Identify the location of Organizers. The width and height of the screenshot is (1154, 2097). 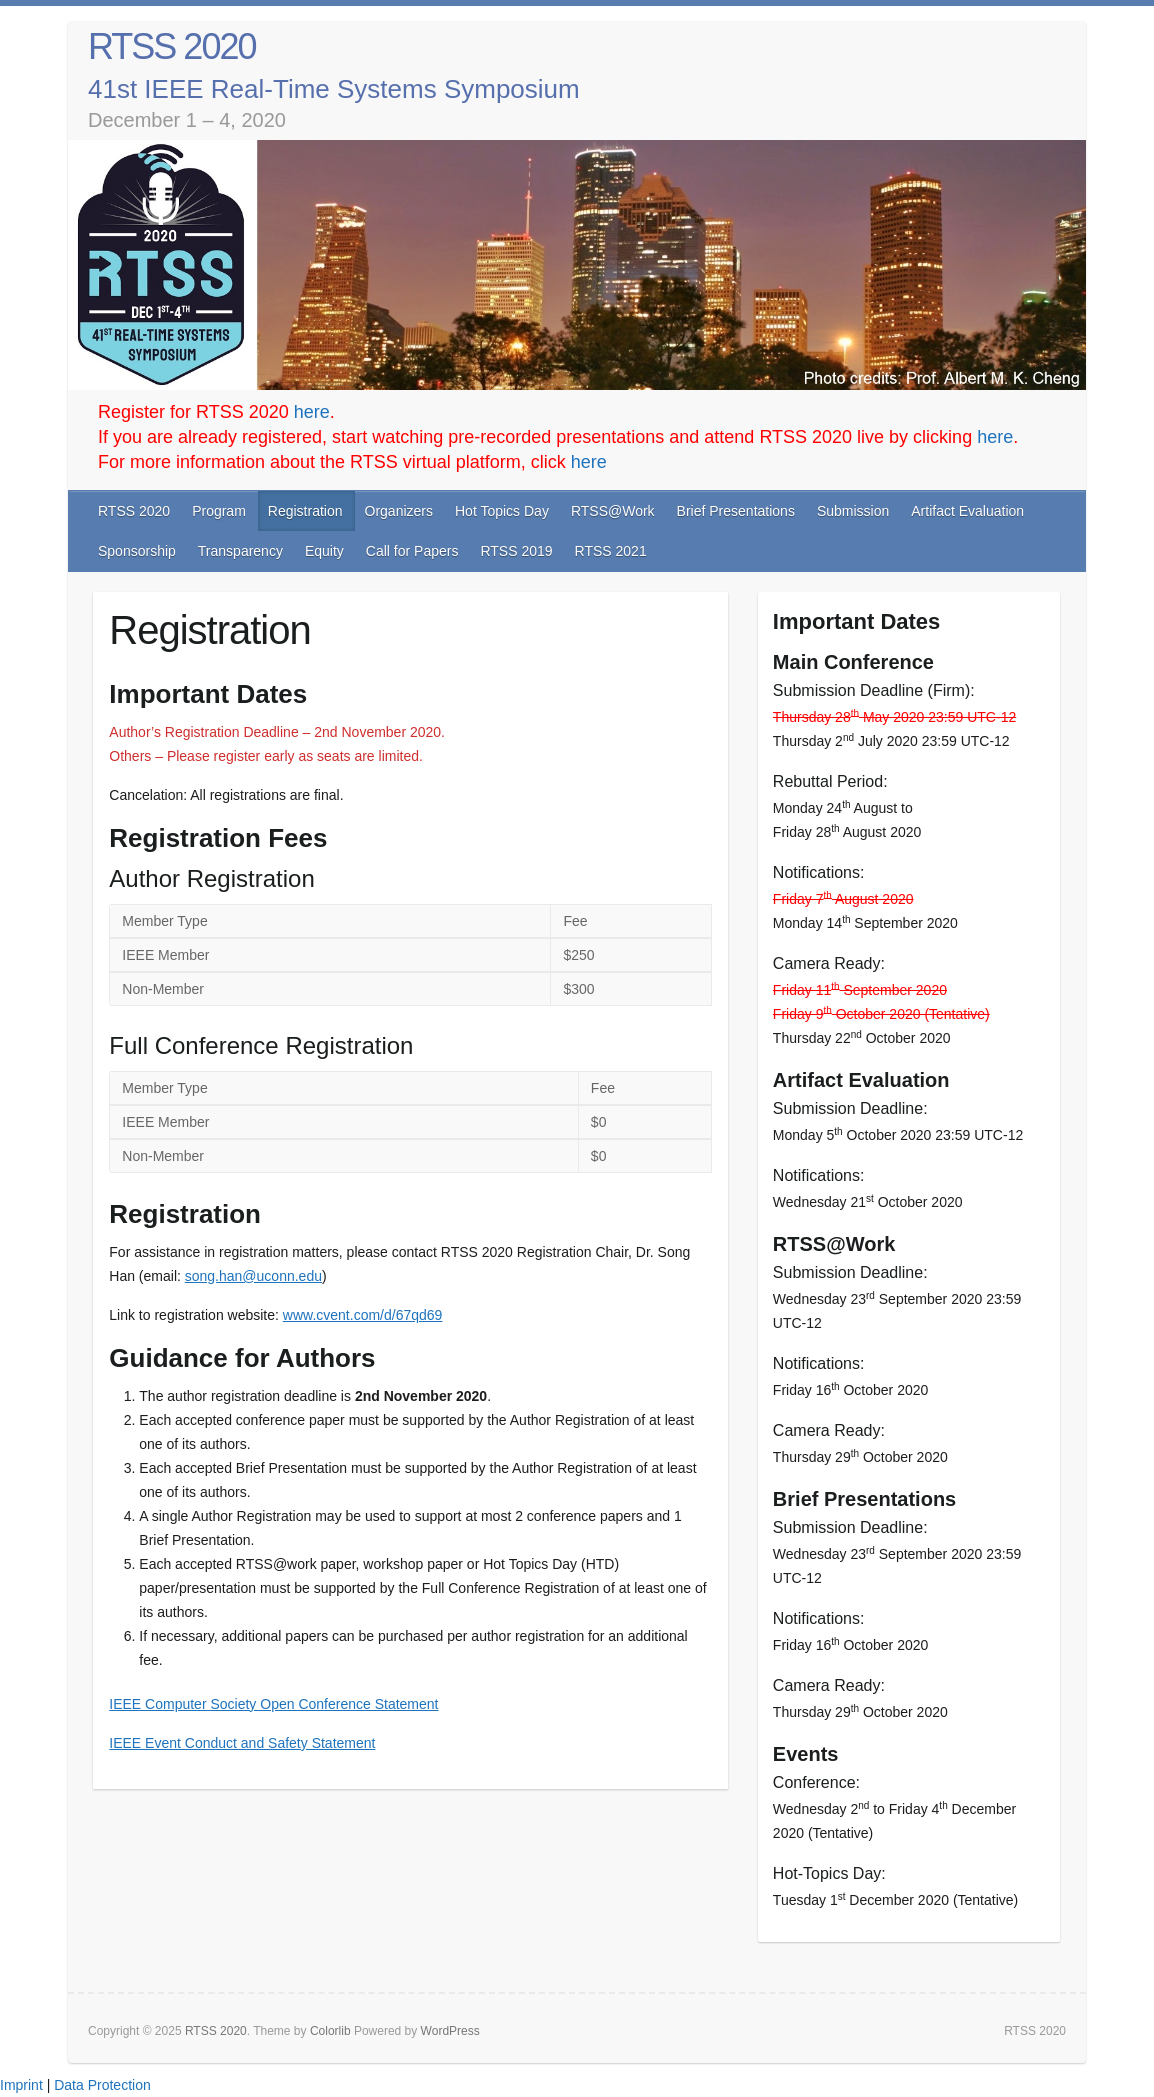
(399, 511).